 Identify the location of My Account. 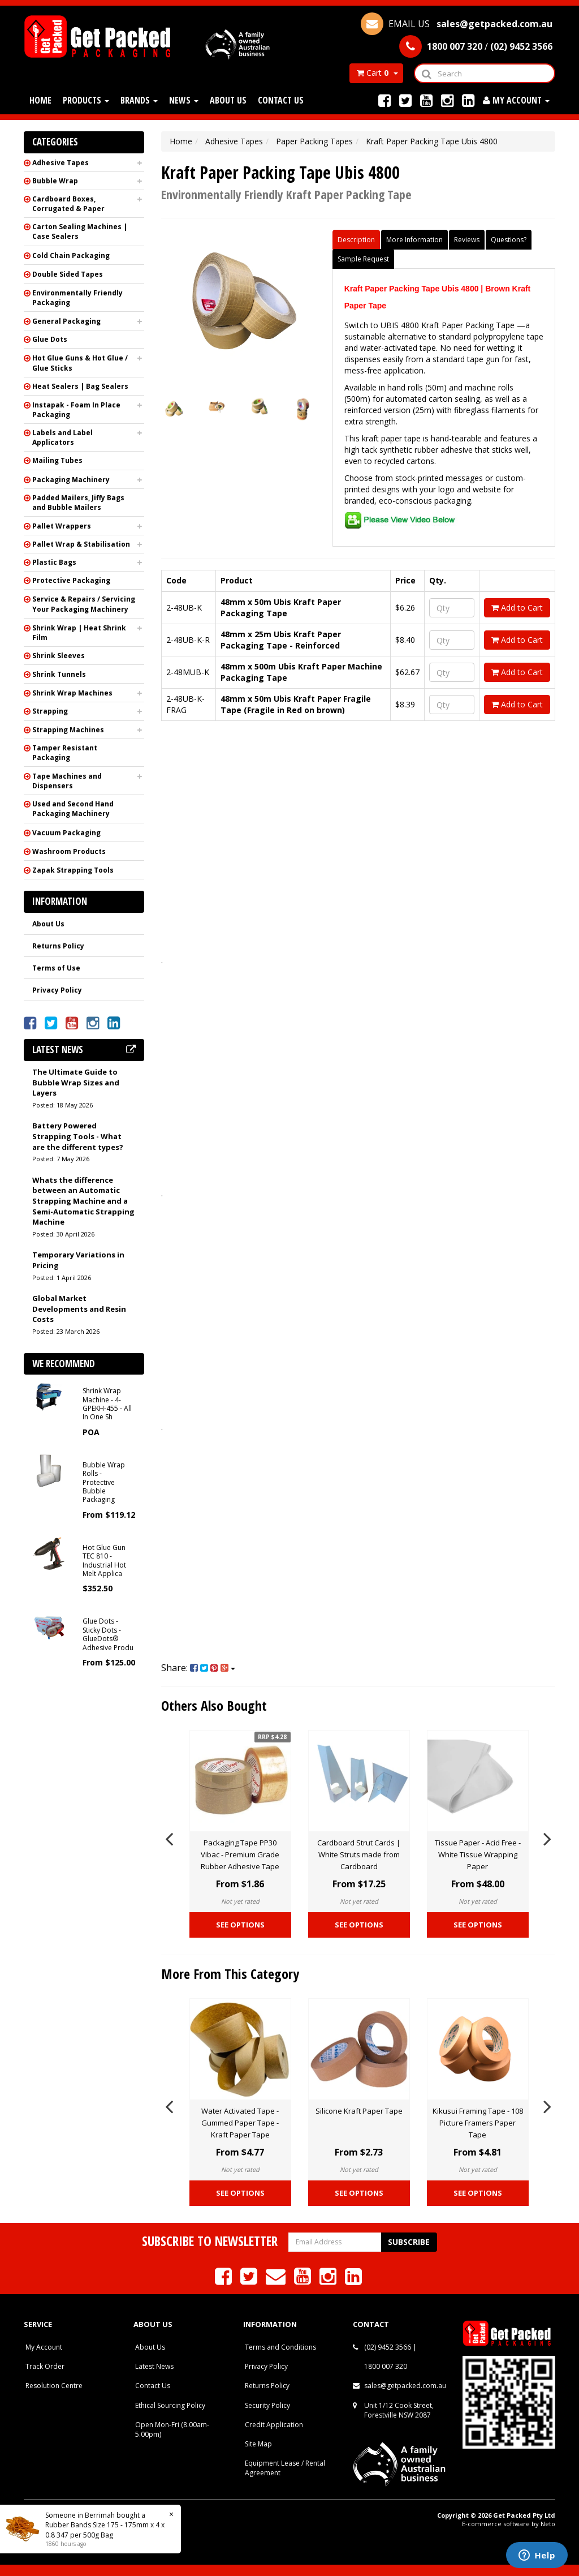
(43, 2347).